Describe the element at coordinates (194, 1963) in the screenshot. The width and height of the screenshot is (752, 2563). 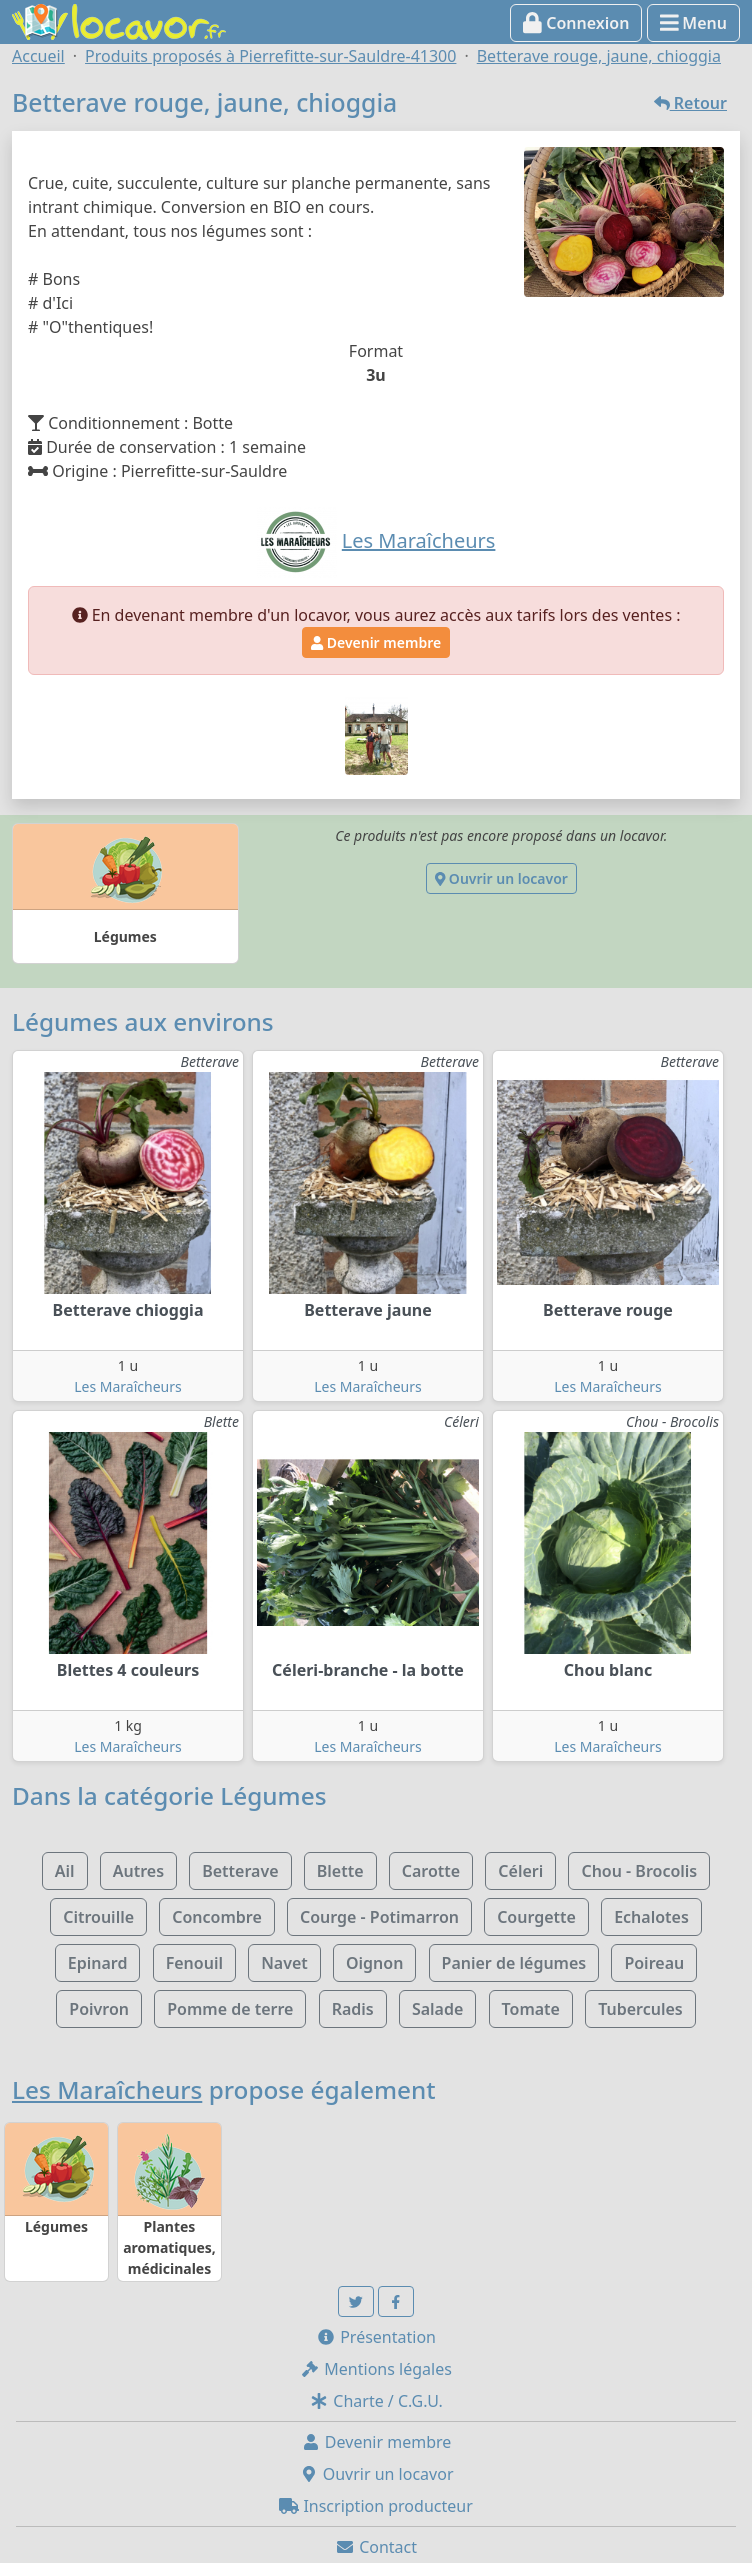
I see `Fenouil` at that location.